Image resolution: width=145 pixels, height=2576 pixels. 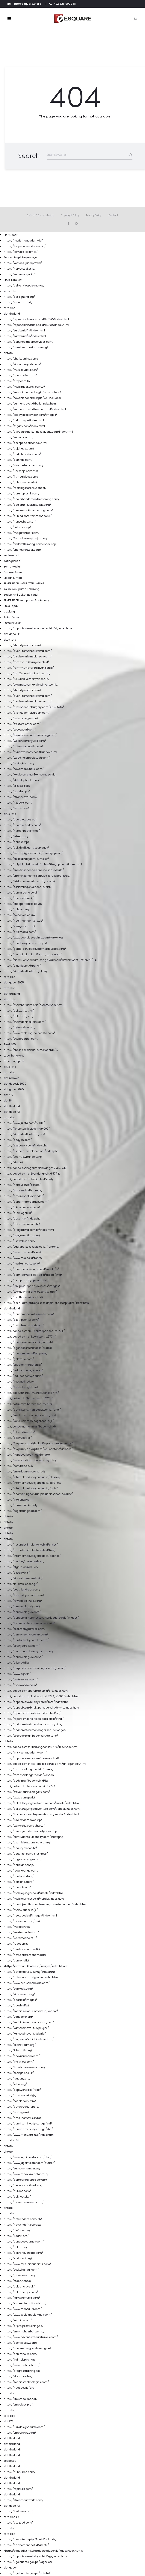 I want to click on https://forum.apkb.or.id/tiket-200/, so click(x=27, y=1129).